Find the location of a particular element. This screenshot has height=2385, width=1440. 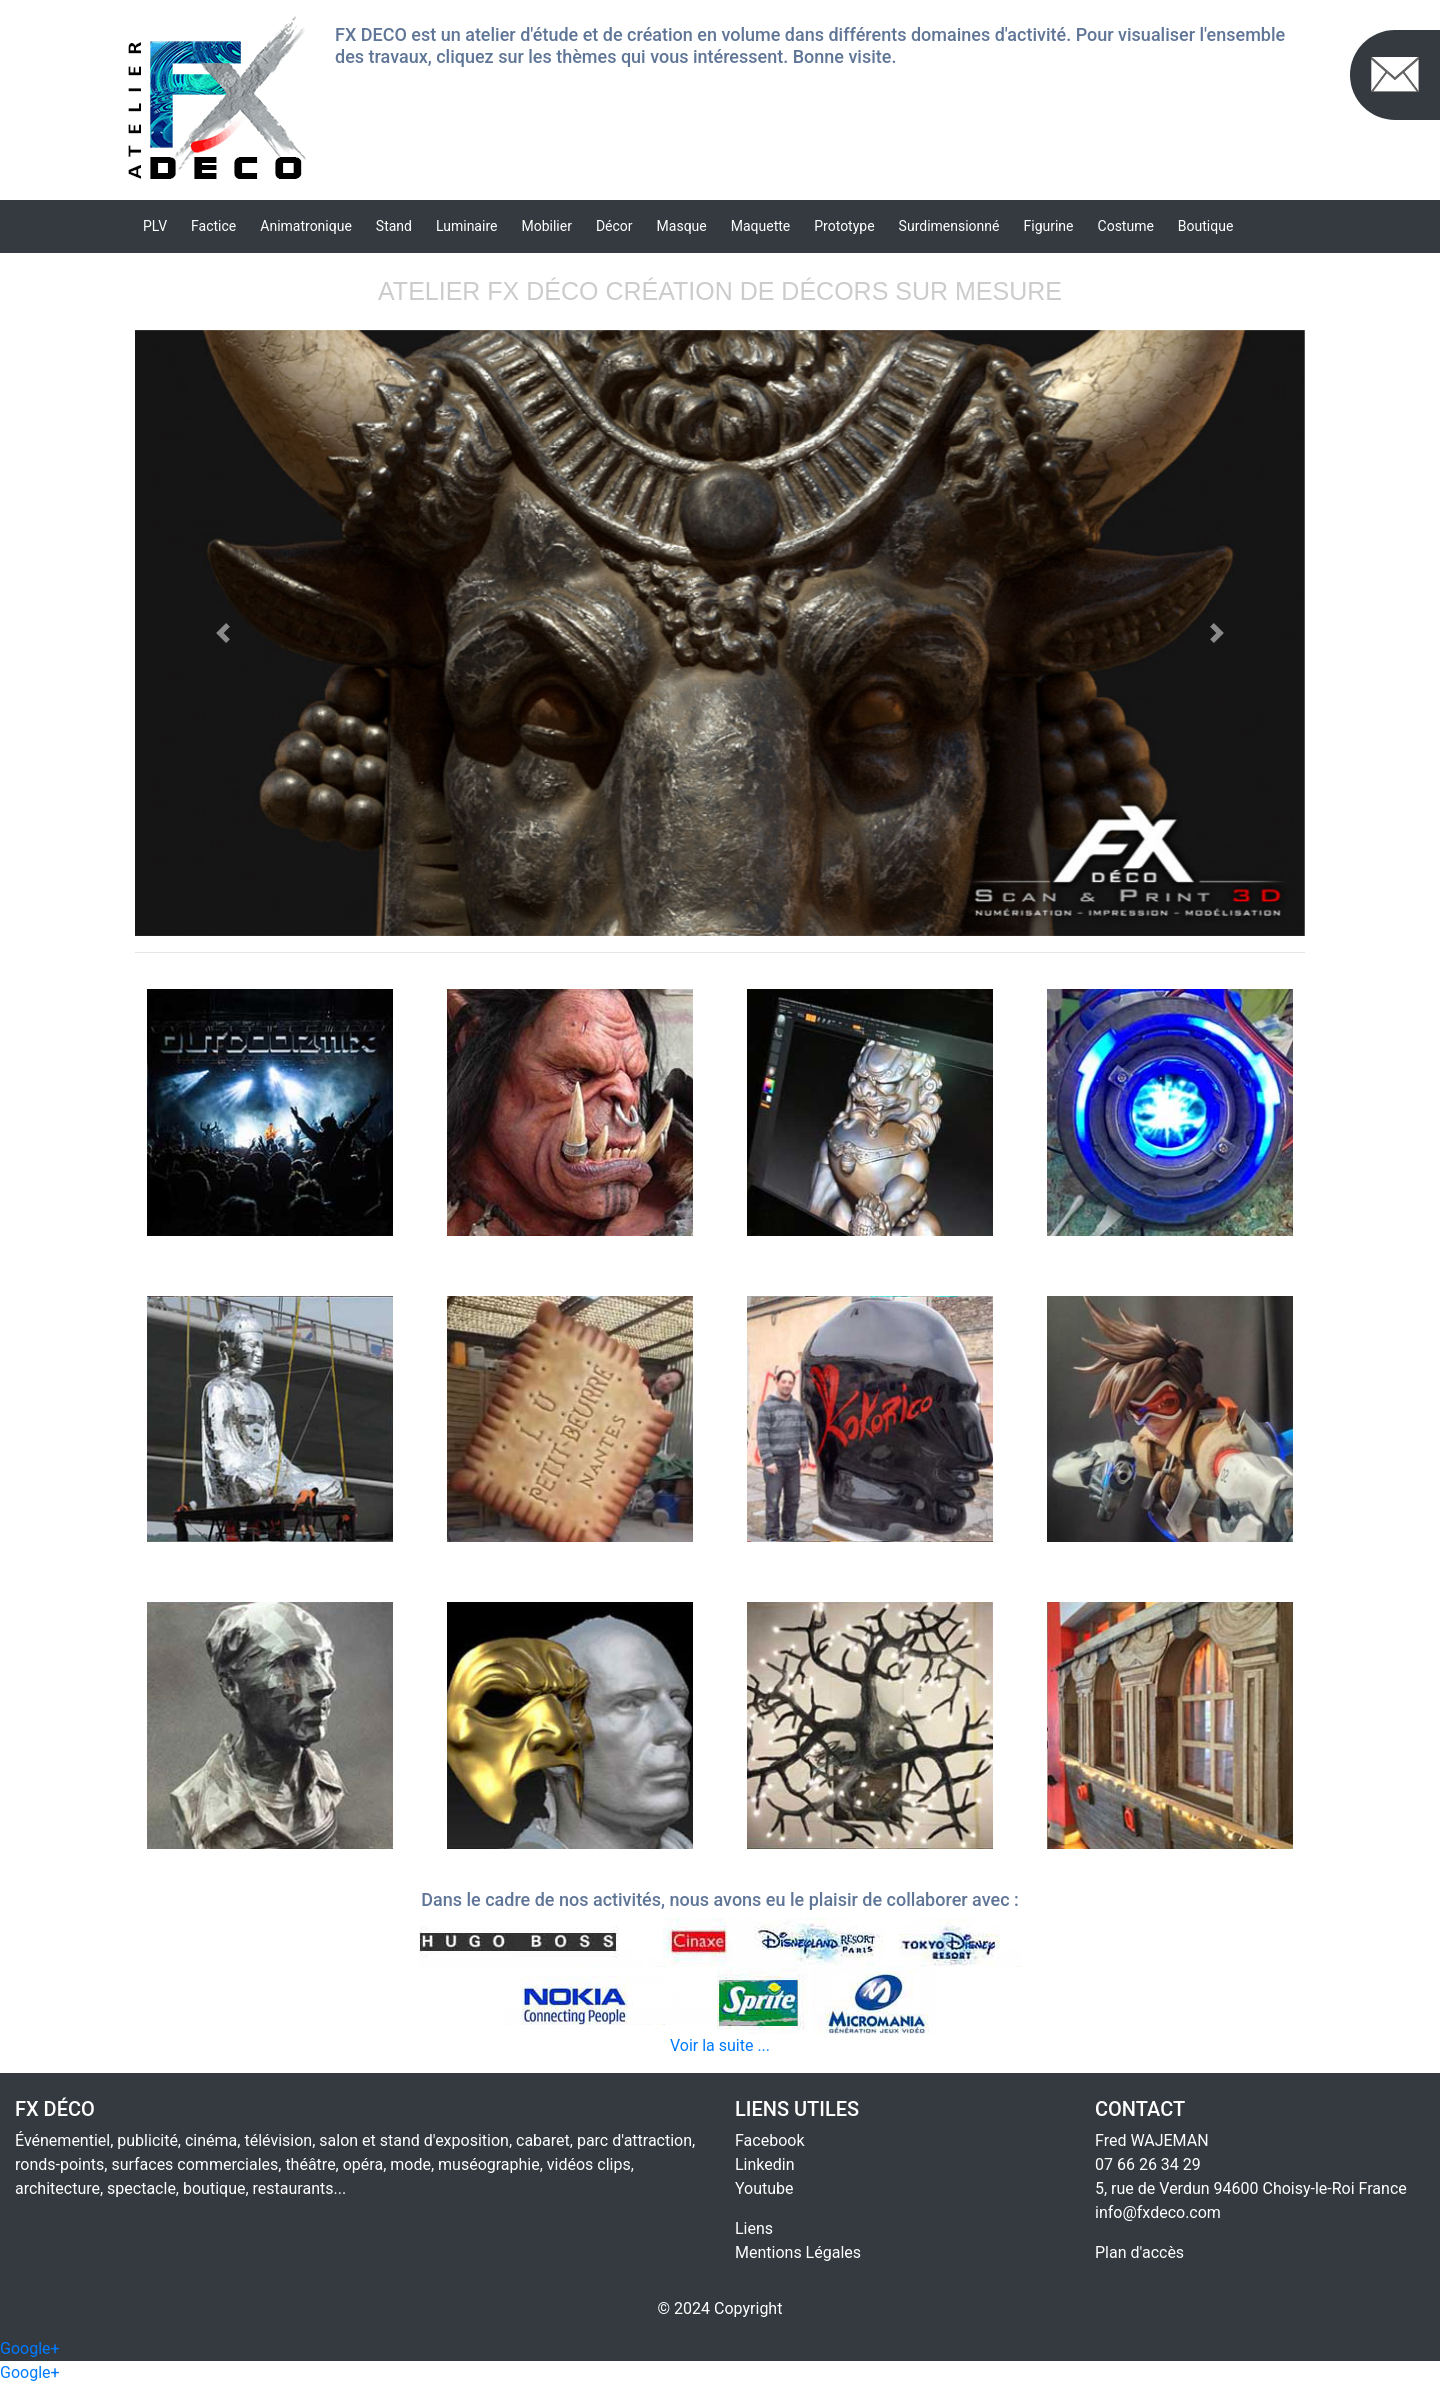

Linkedin is located at coordinates (765, 2164).